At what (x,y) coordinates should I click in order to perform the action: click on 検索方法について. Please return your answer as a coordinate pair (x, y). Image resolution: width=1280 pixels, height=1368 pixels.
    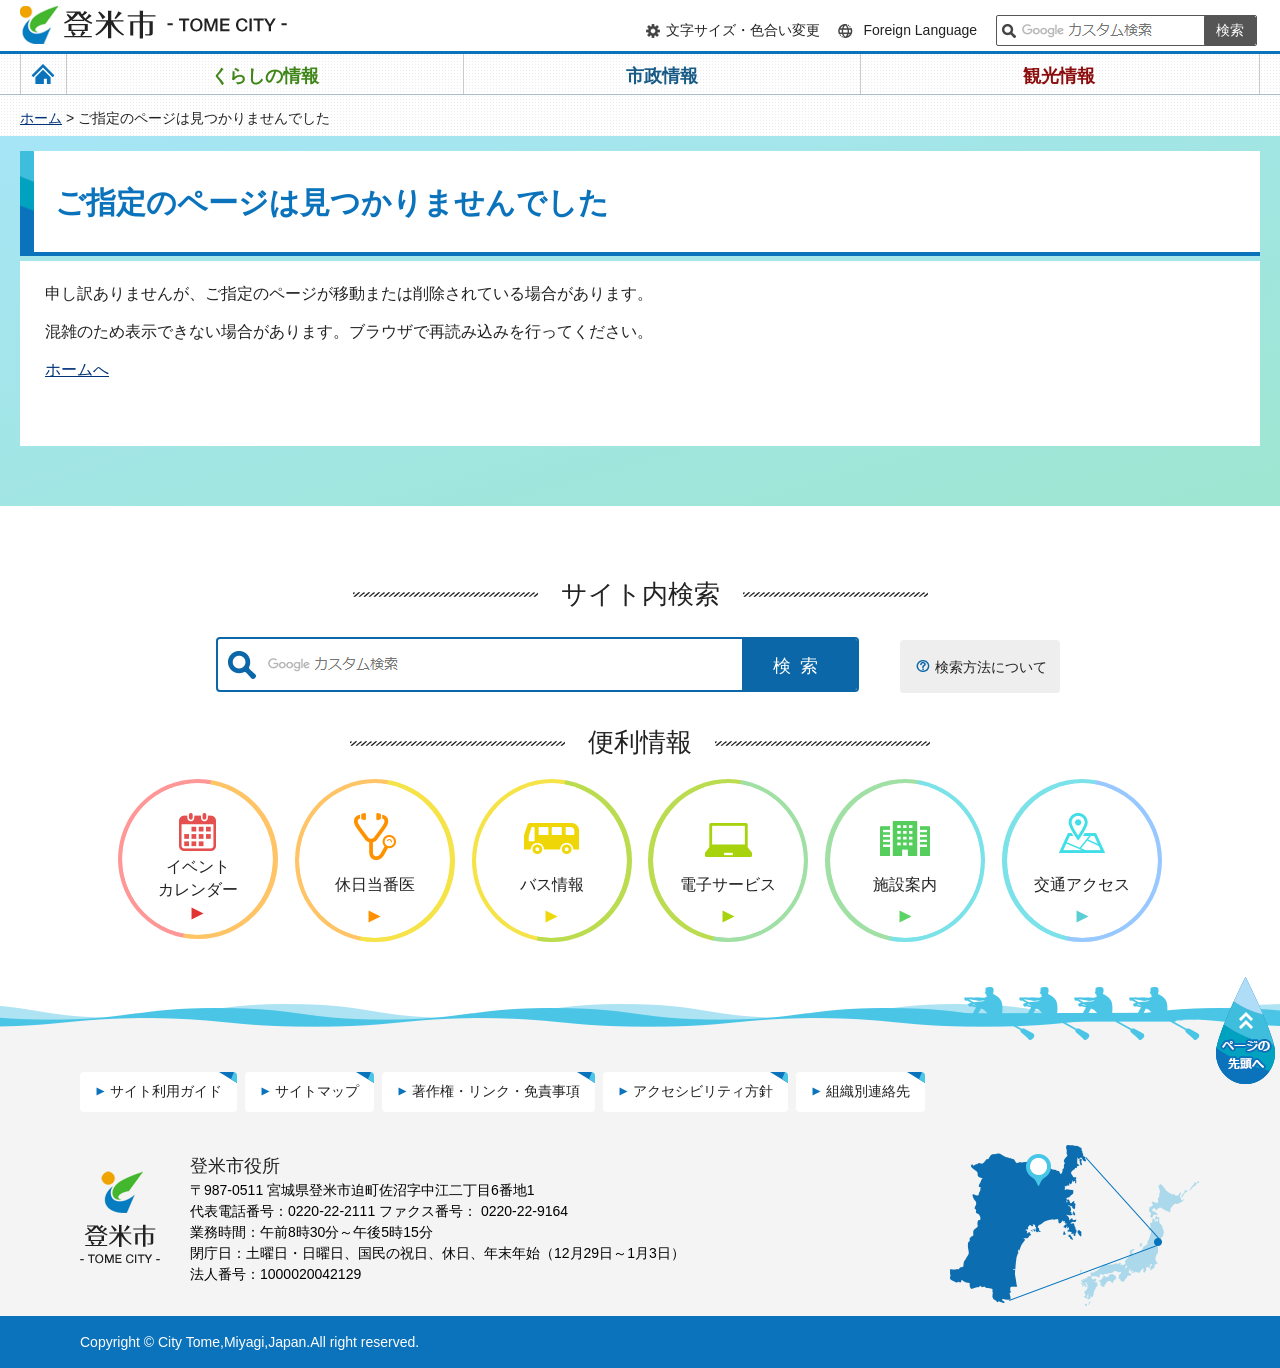
    Looking at the image, I should click on (991, 667).